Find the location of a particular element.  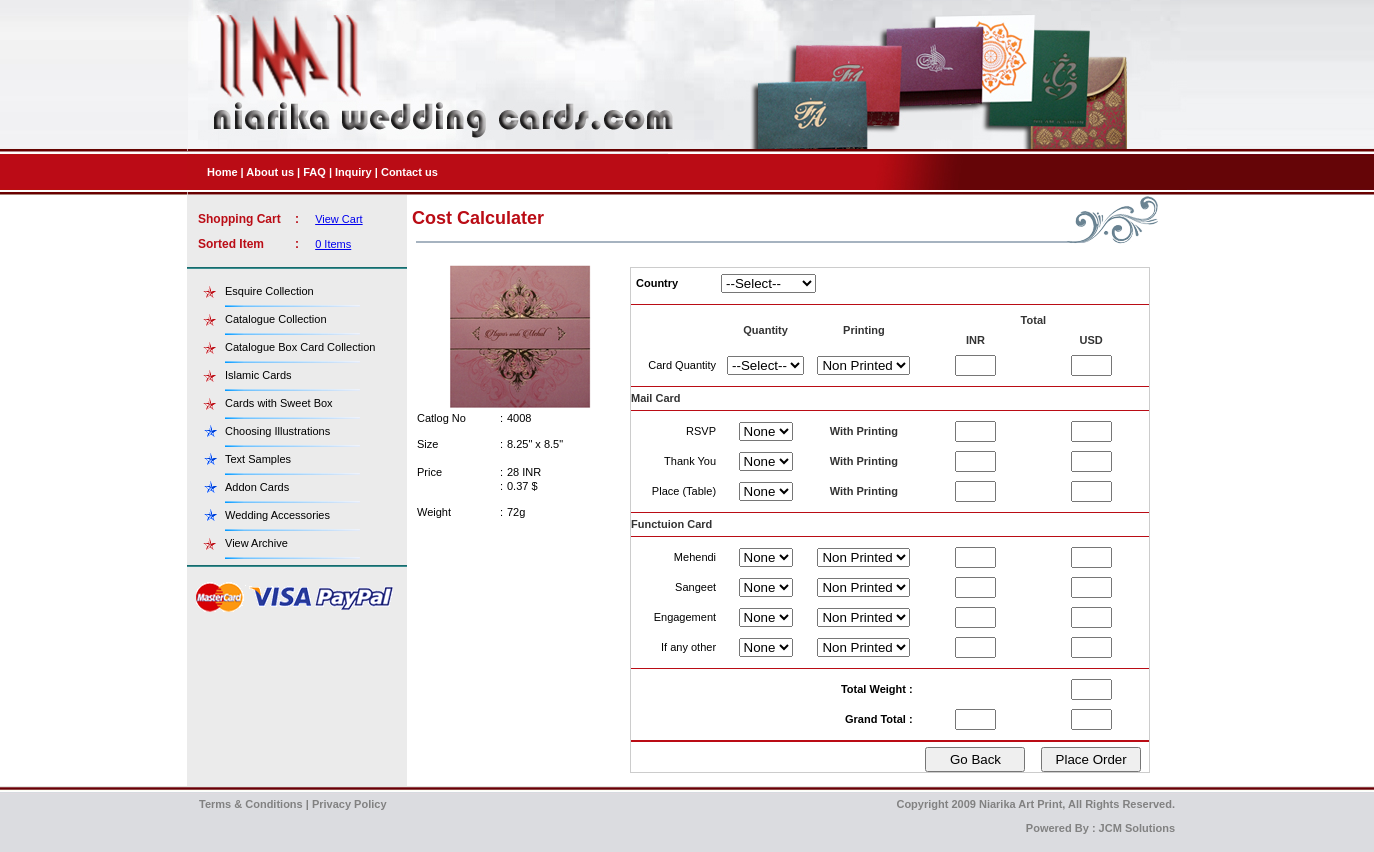

Home is located at coordinates (222, 172).